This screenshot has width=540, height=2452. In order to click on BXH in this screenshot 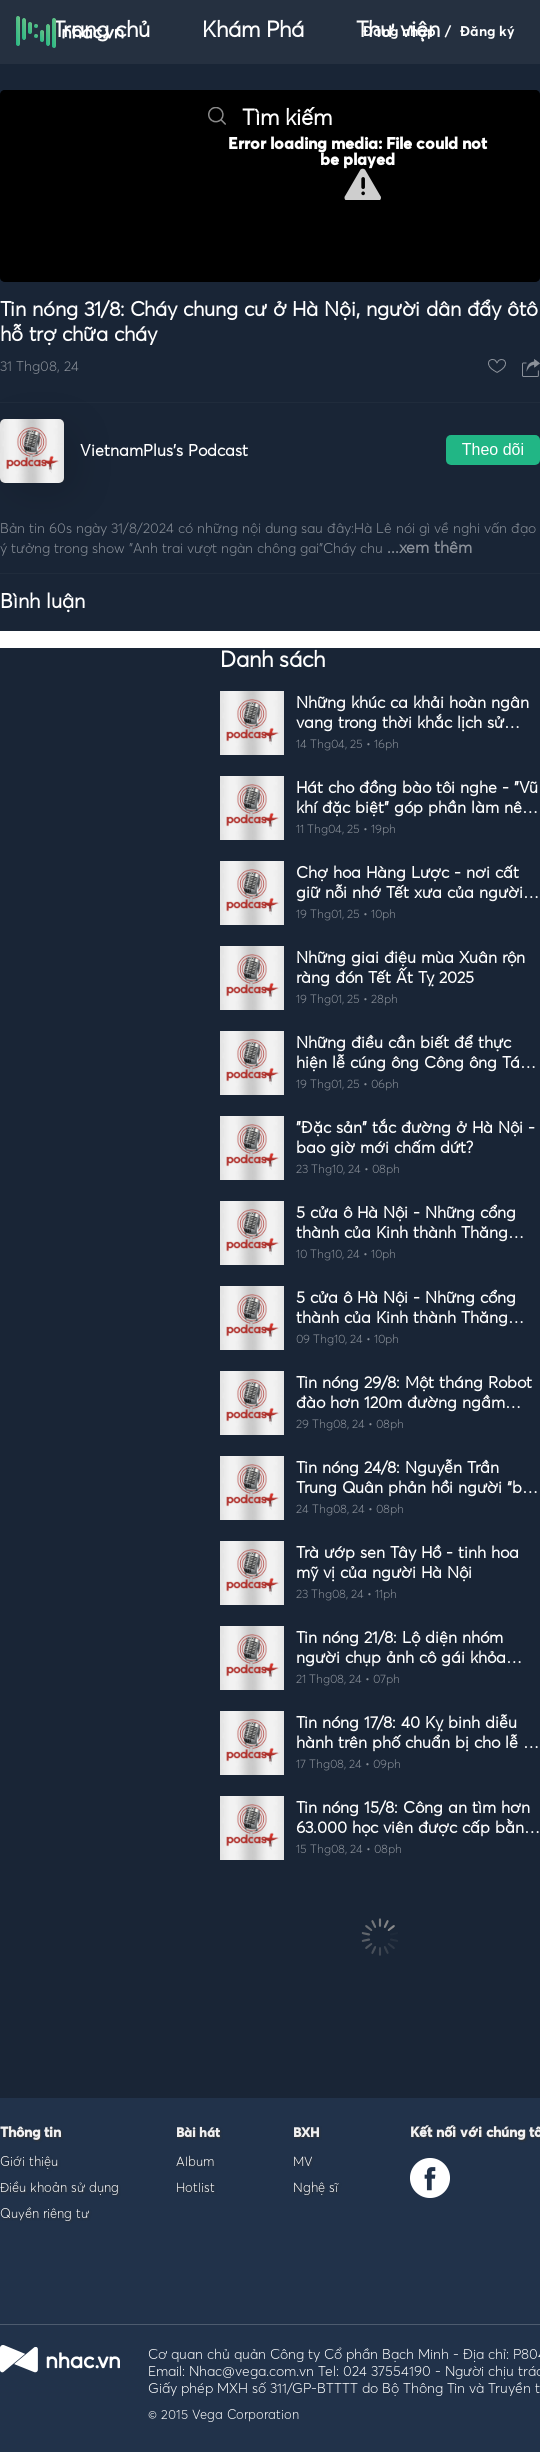, I will do `click(306, 2133)`.